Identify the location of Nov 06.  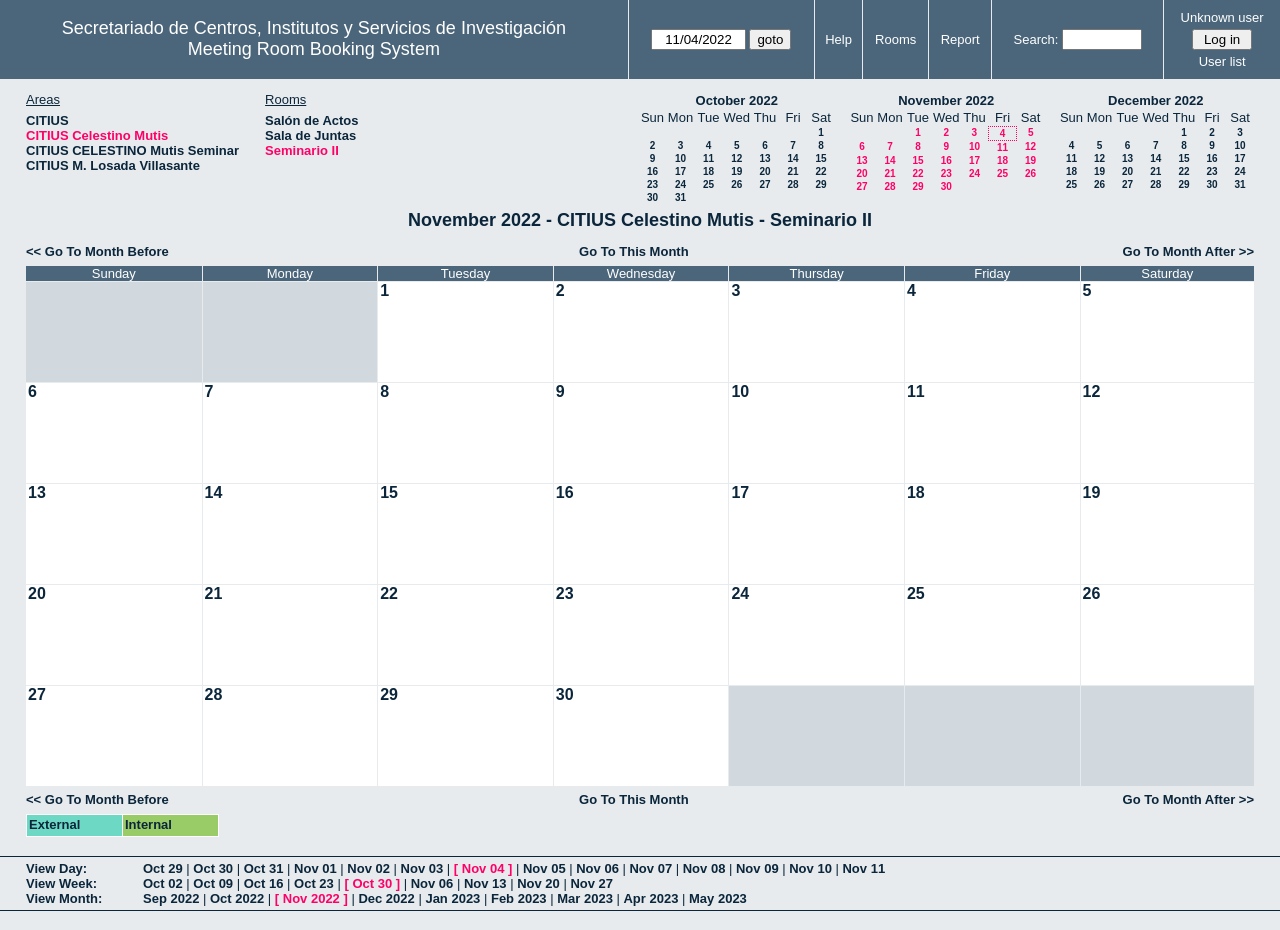
(597, 868).